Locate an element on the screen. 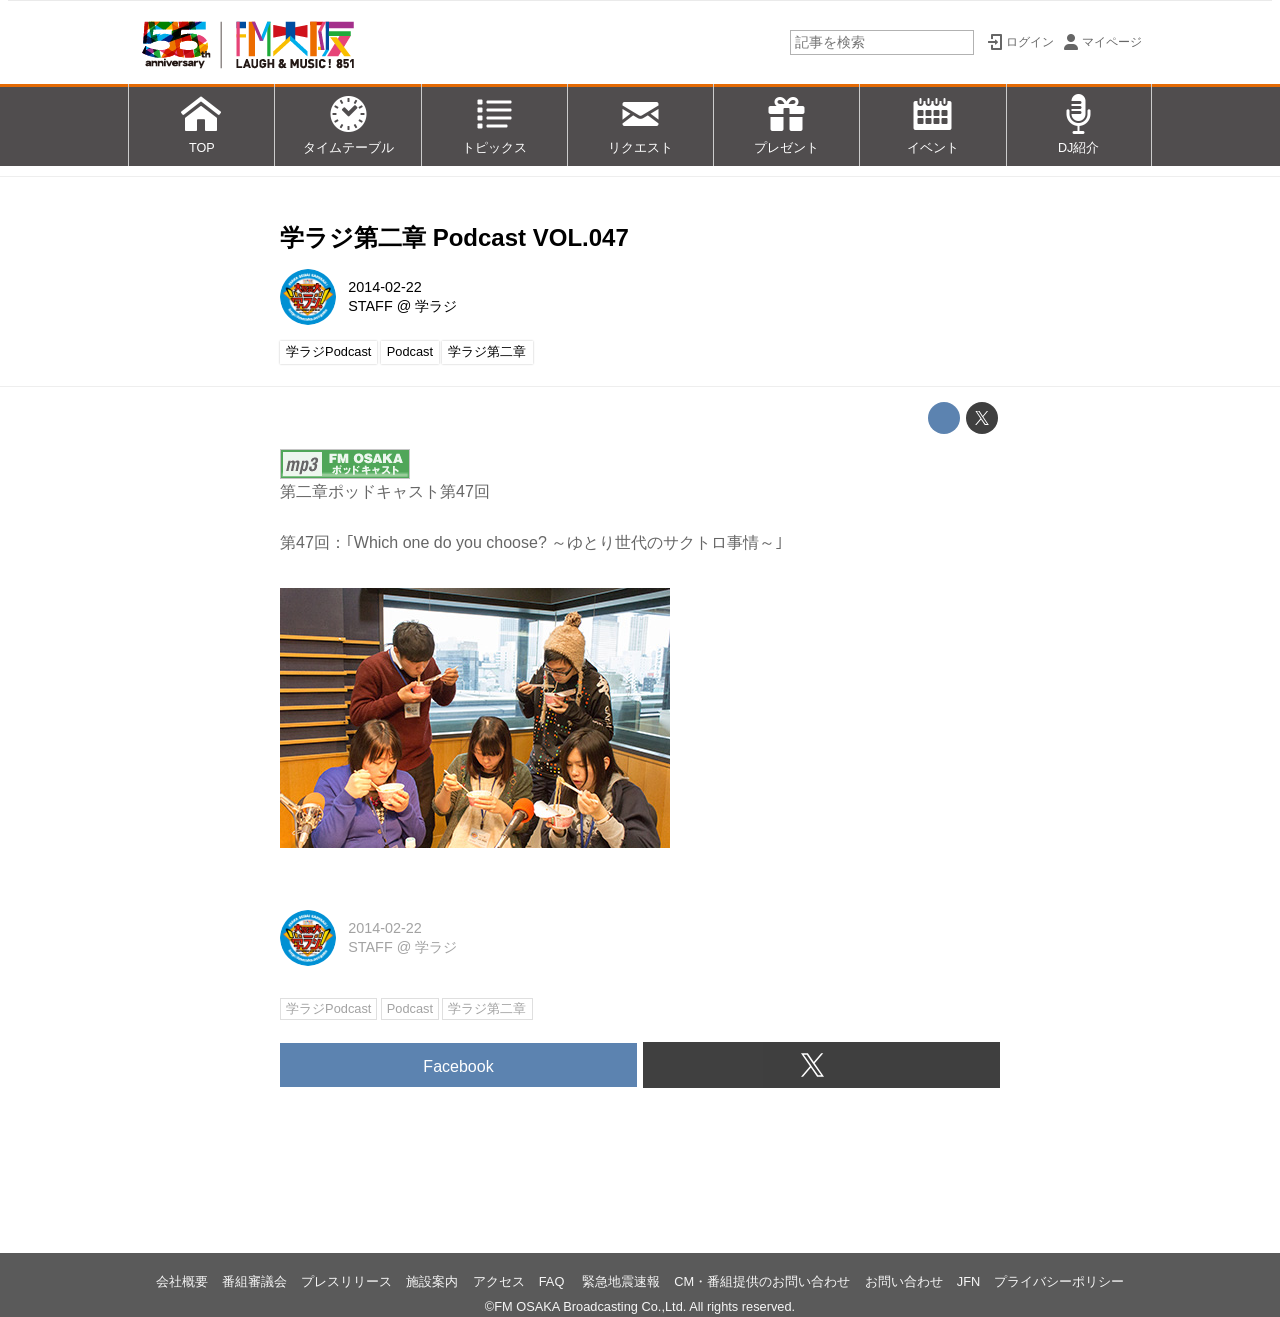 This screenshot has width=1280, height=1317. 施設案内 is located at coordinates (432, 1281).